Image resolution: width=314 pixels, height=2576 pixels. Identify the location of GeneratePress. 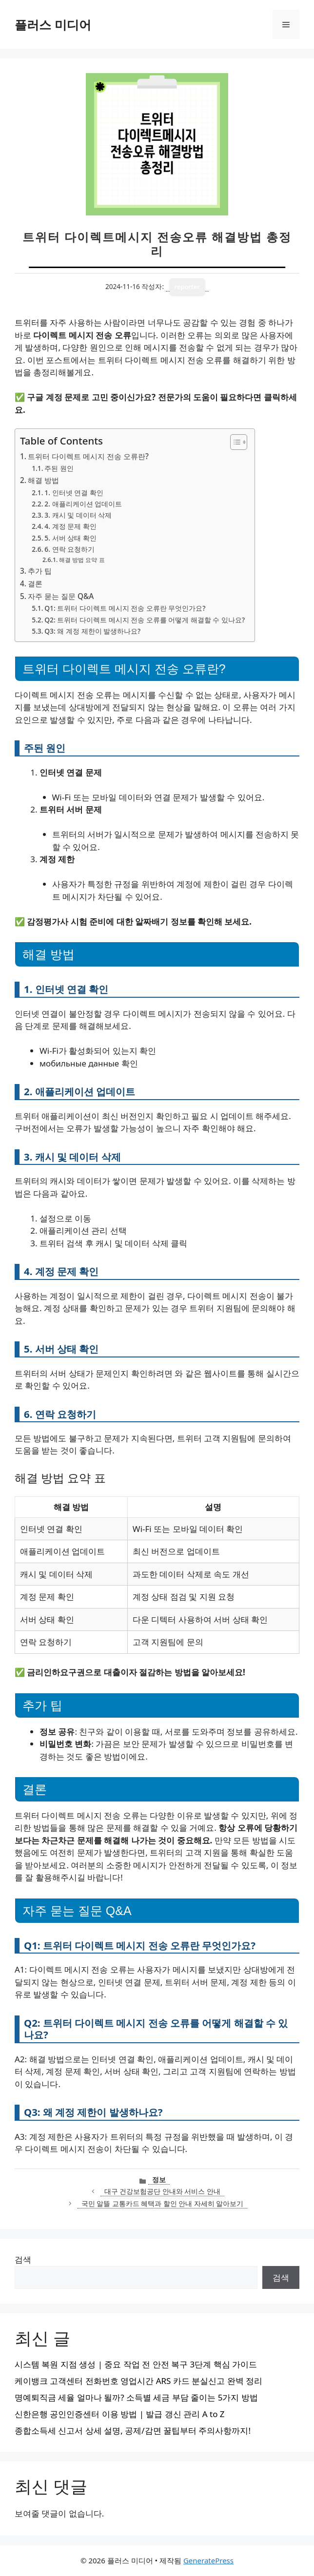
(208, 2560).